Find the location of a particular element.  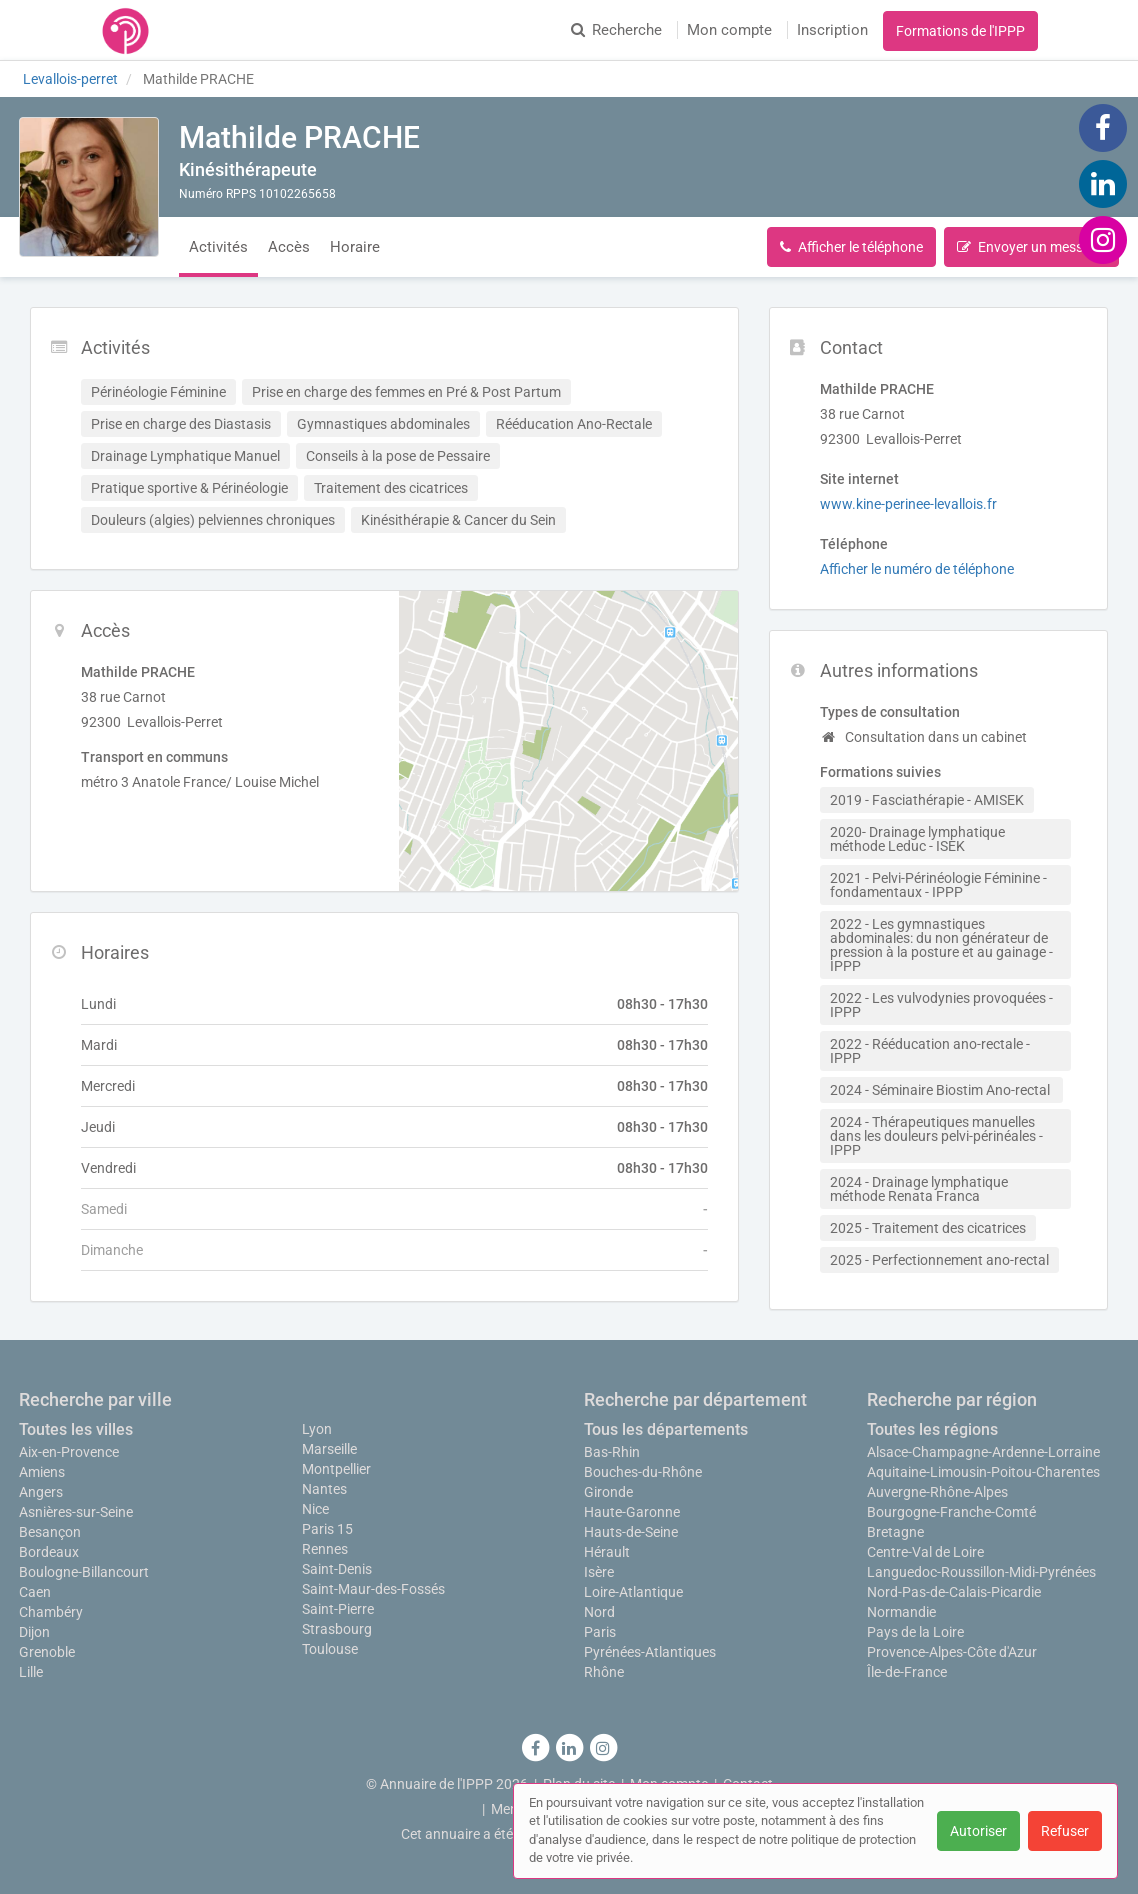

Horaire is located at coordinates (355, 247).